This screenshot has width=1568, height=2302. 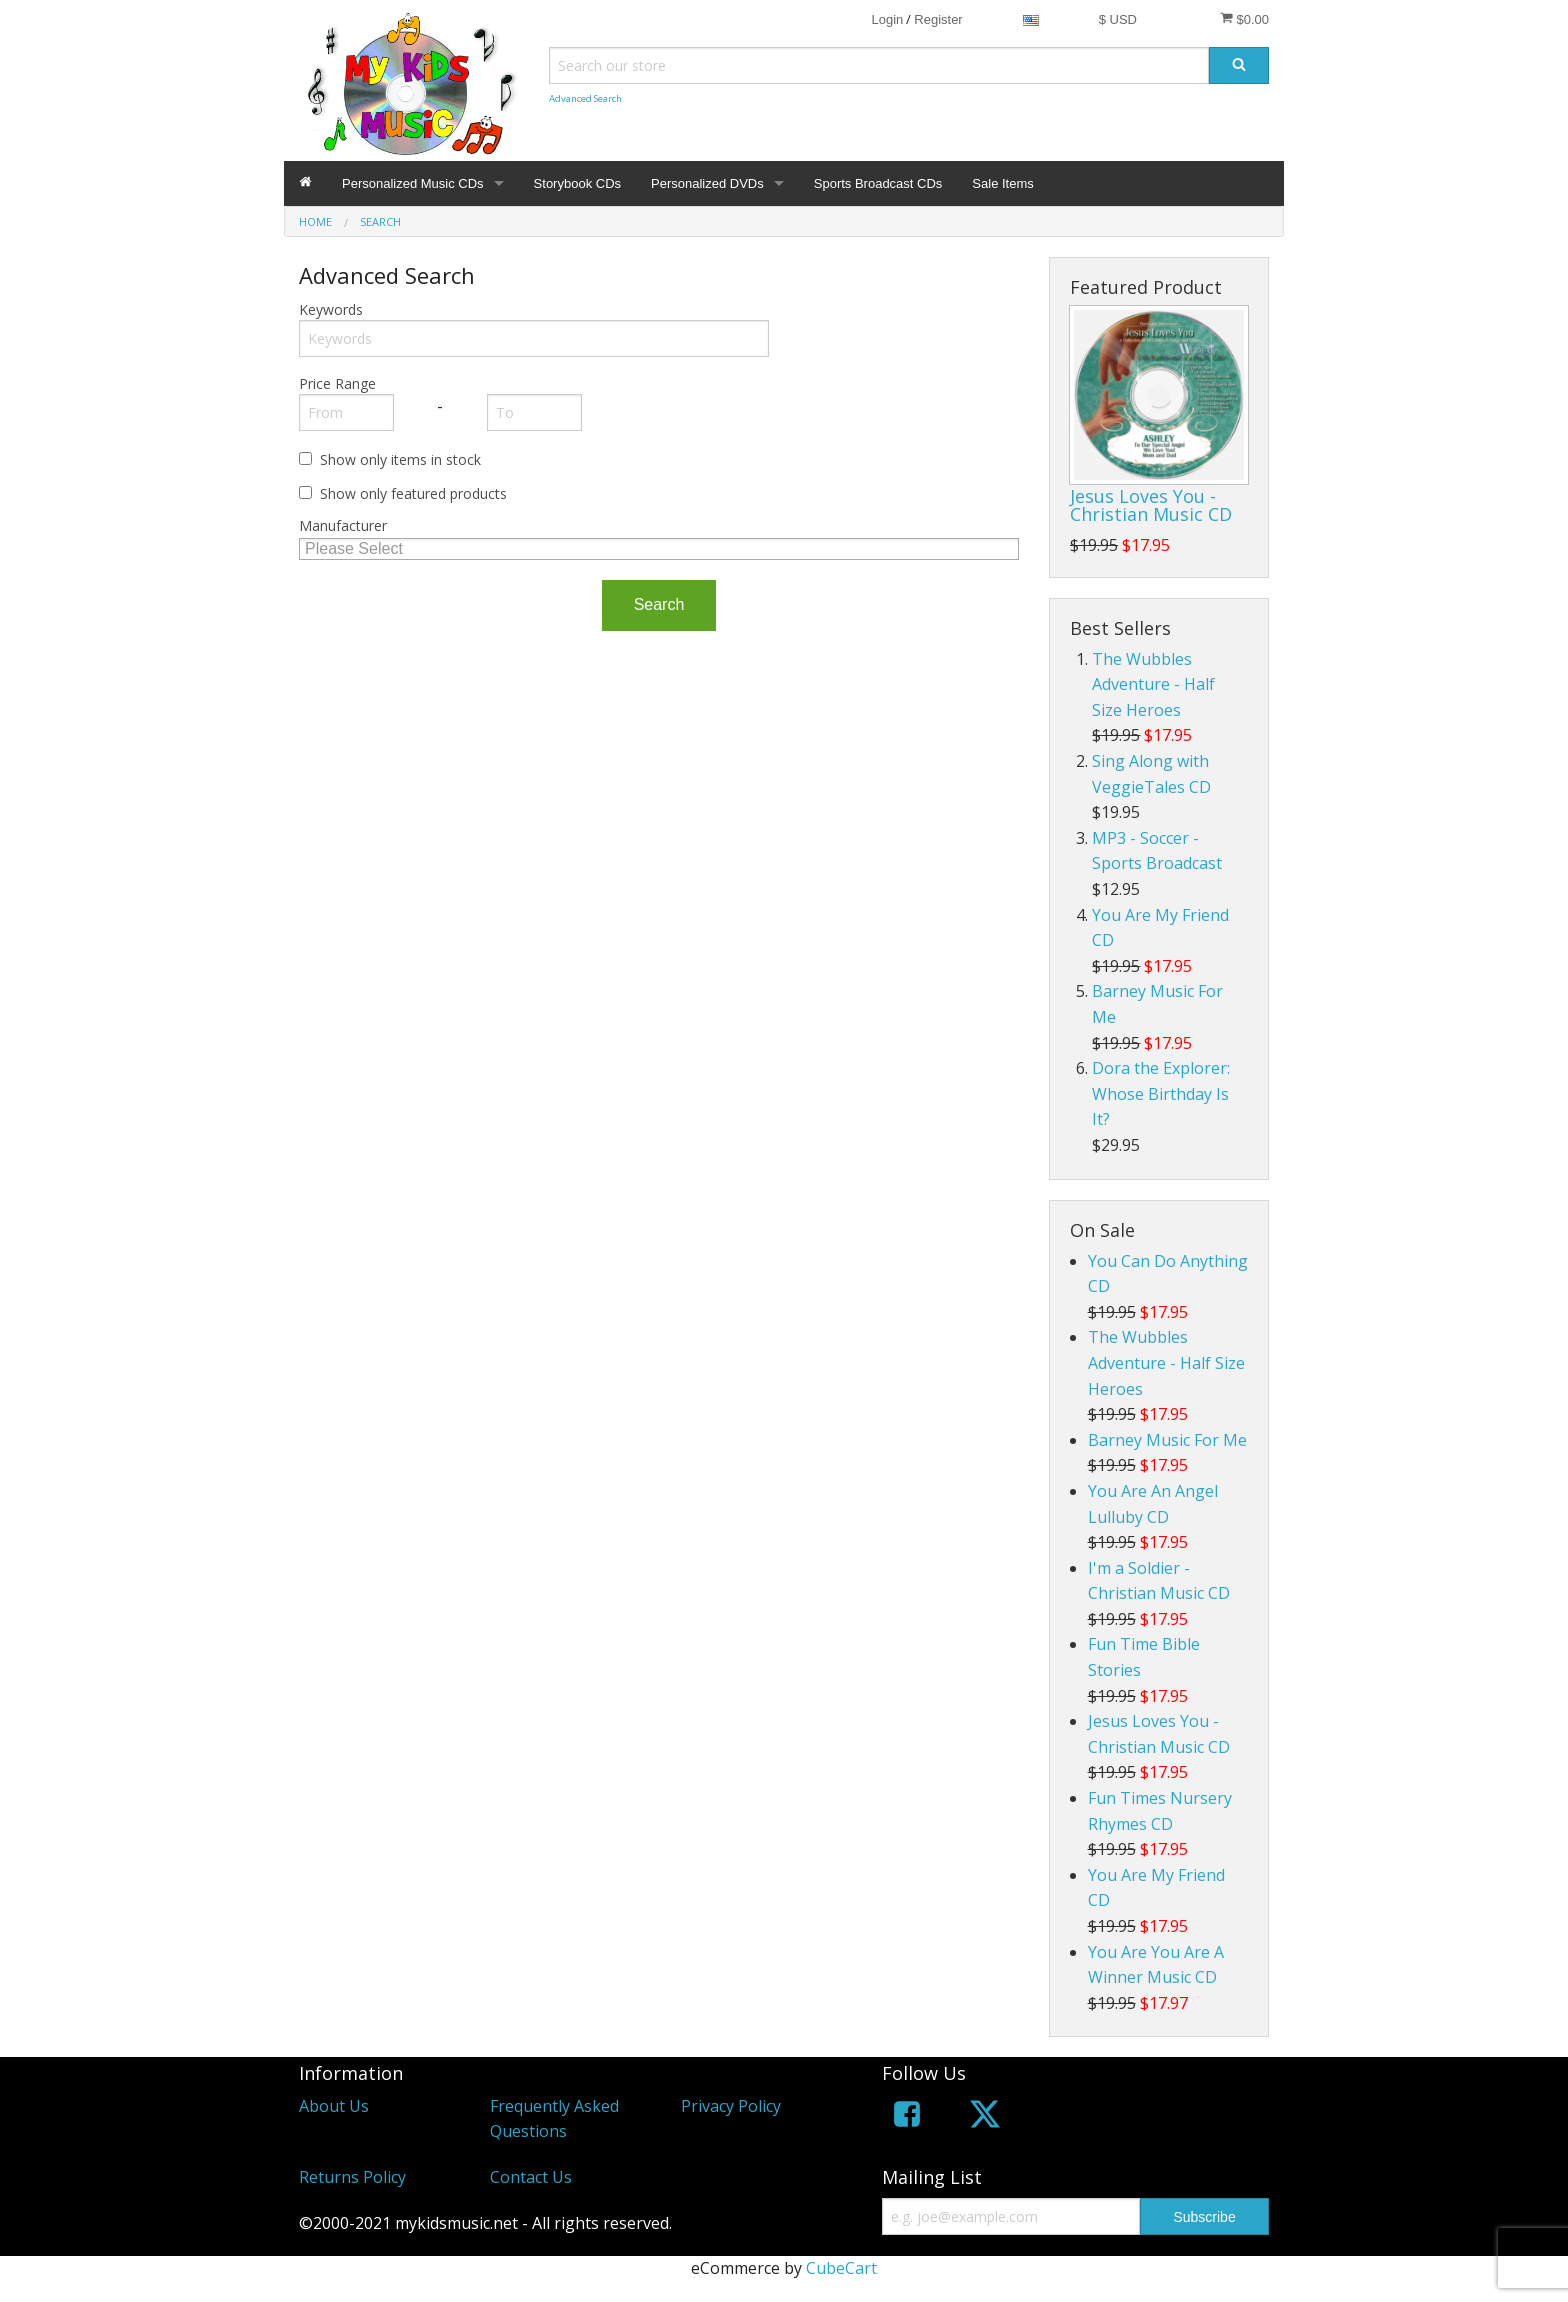 What do you see at coordinates (1002, 183) in the screenshot?
I see `Sale Items` at bounding box center [1002, 183].